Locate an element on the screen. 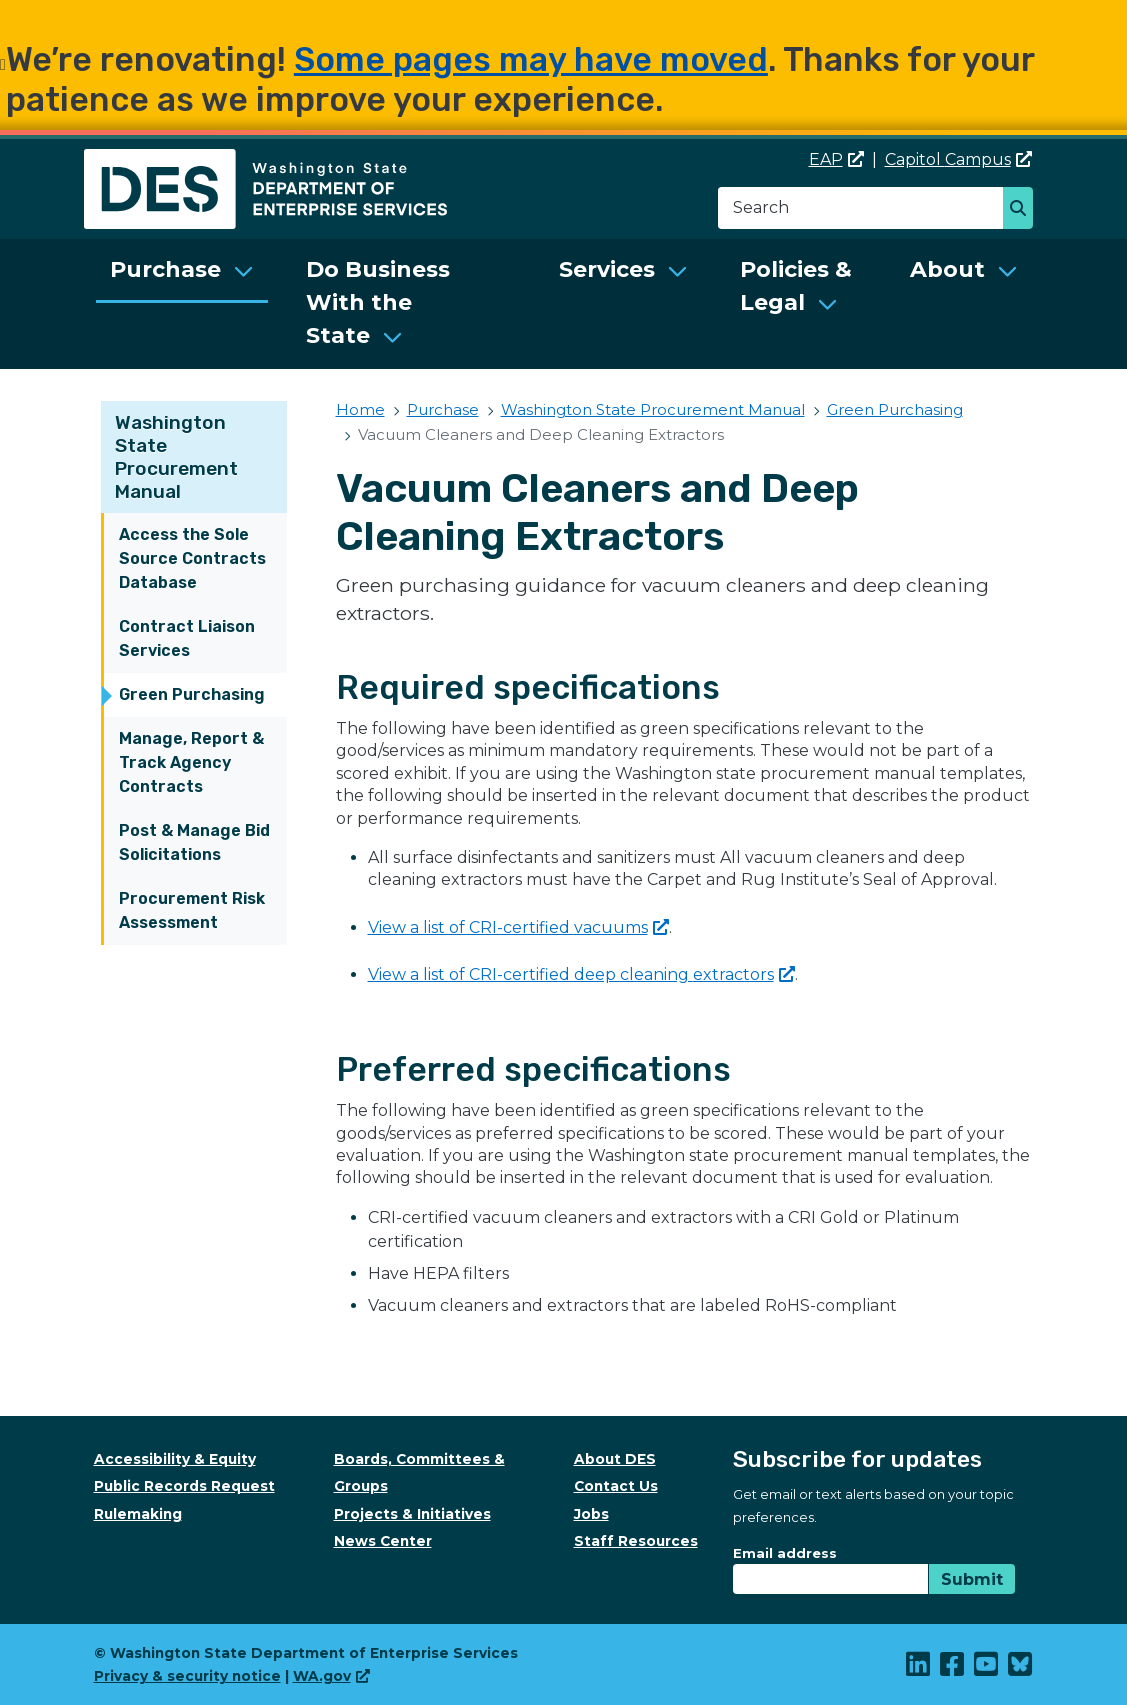 Image resolution: width=1127 pixels, height=1705 pixels. Capitol is located at coordinates (958, 159).